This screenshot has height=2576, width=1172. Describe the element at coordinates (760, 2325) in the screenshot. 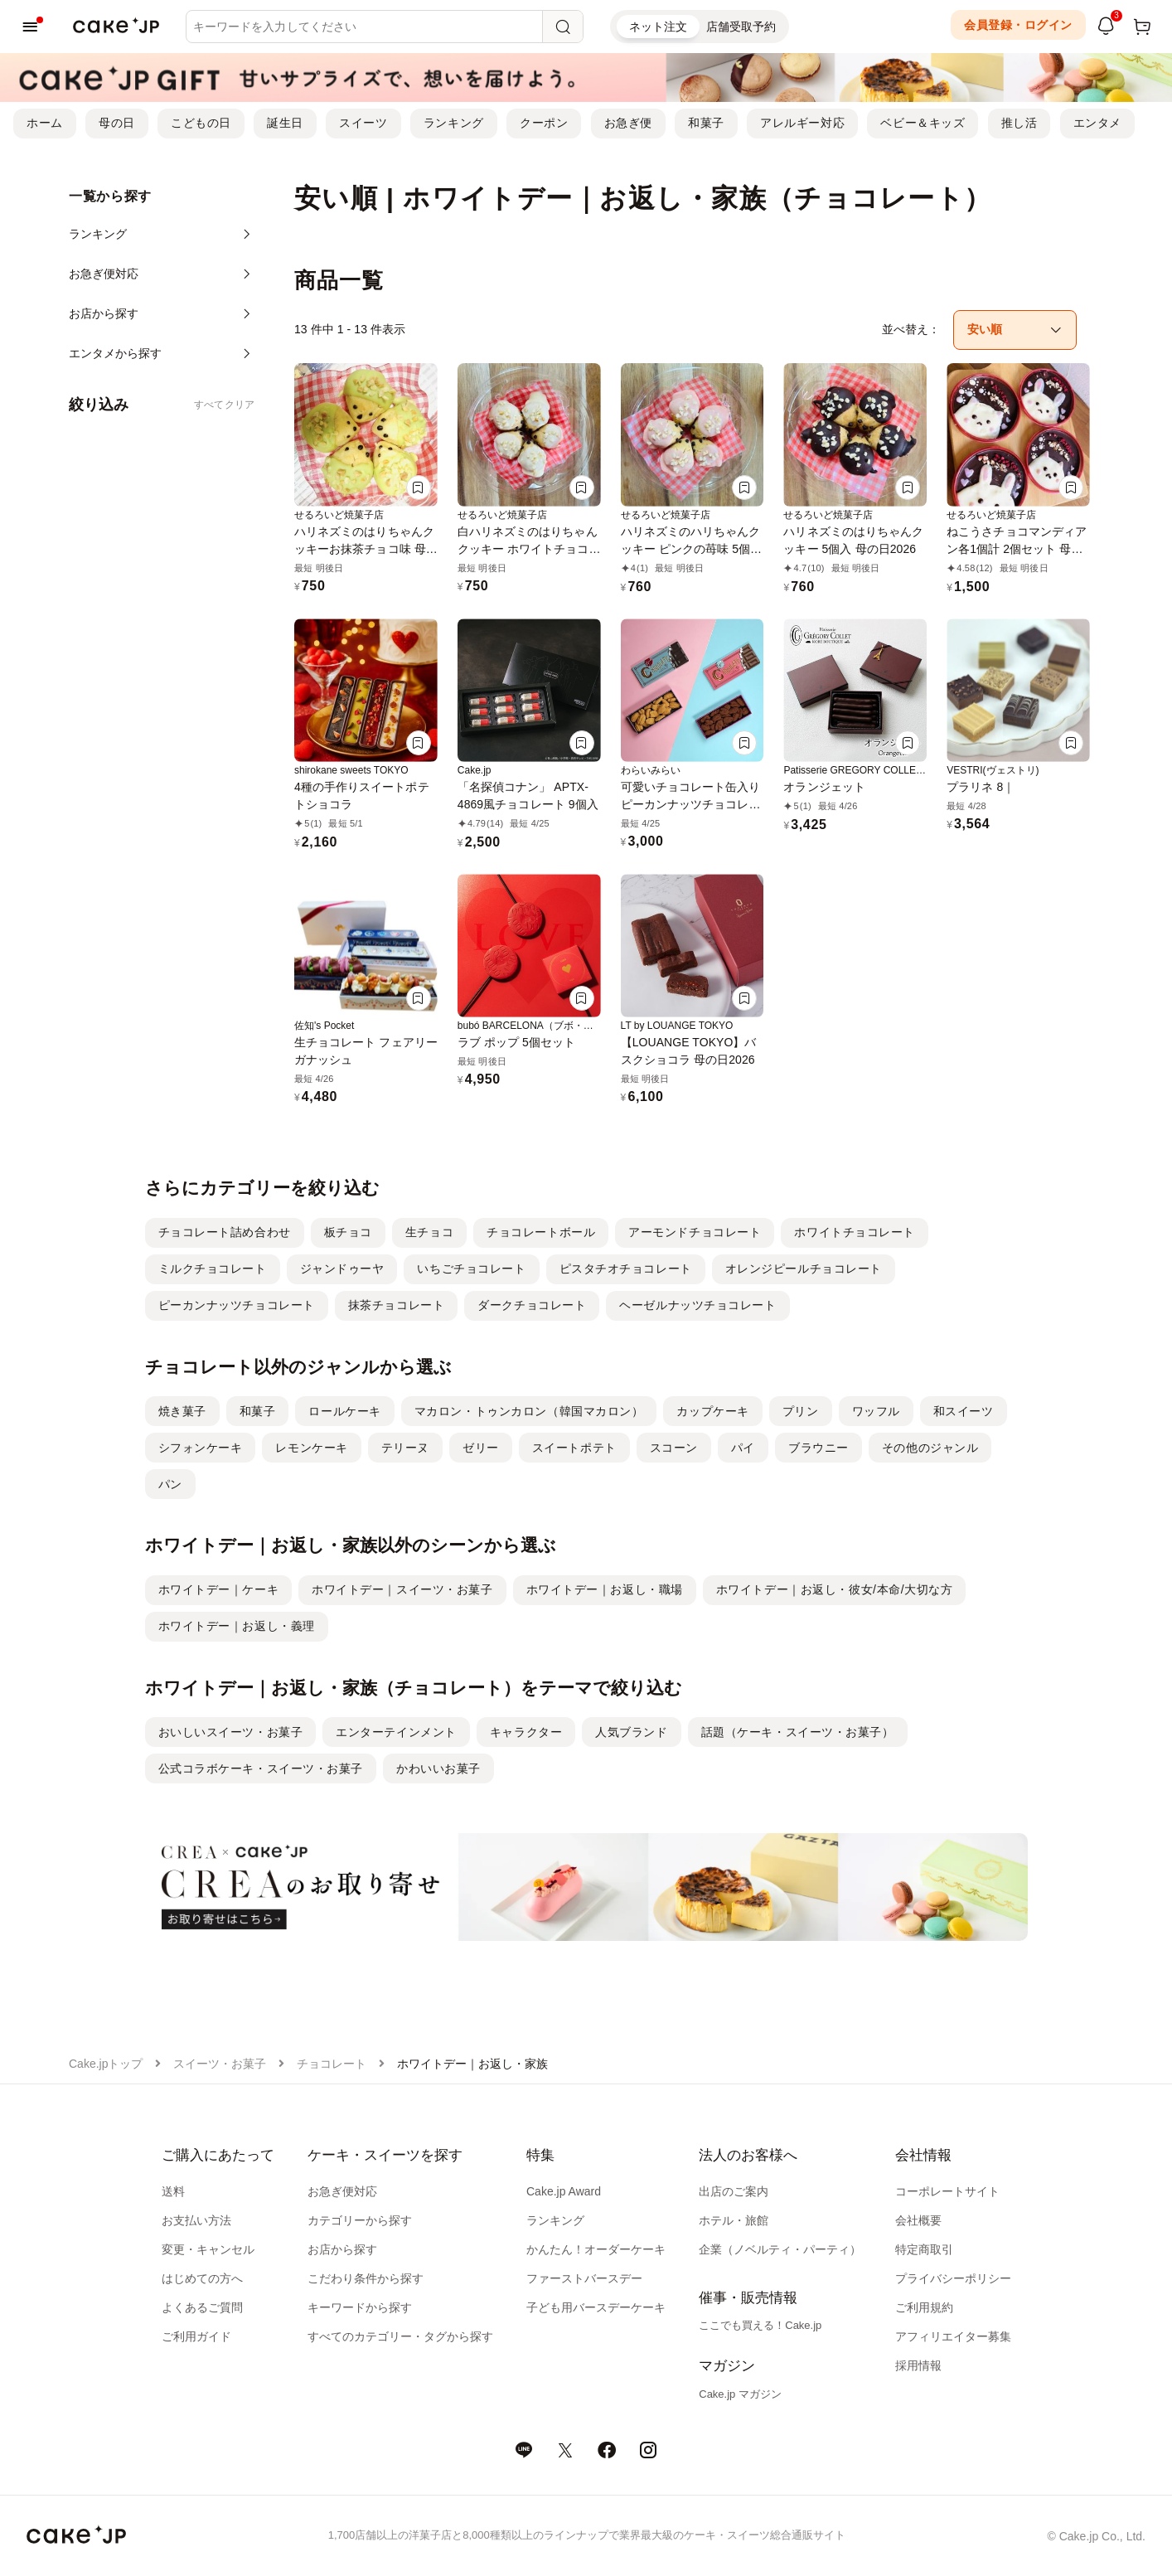

I see `ここでも買える！Cake.jp` at that location.